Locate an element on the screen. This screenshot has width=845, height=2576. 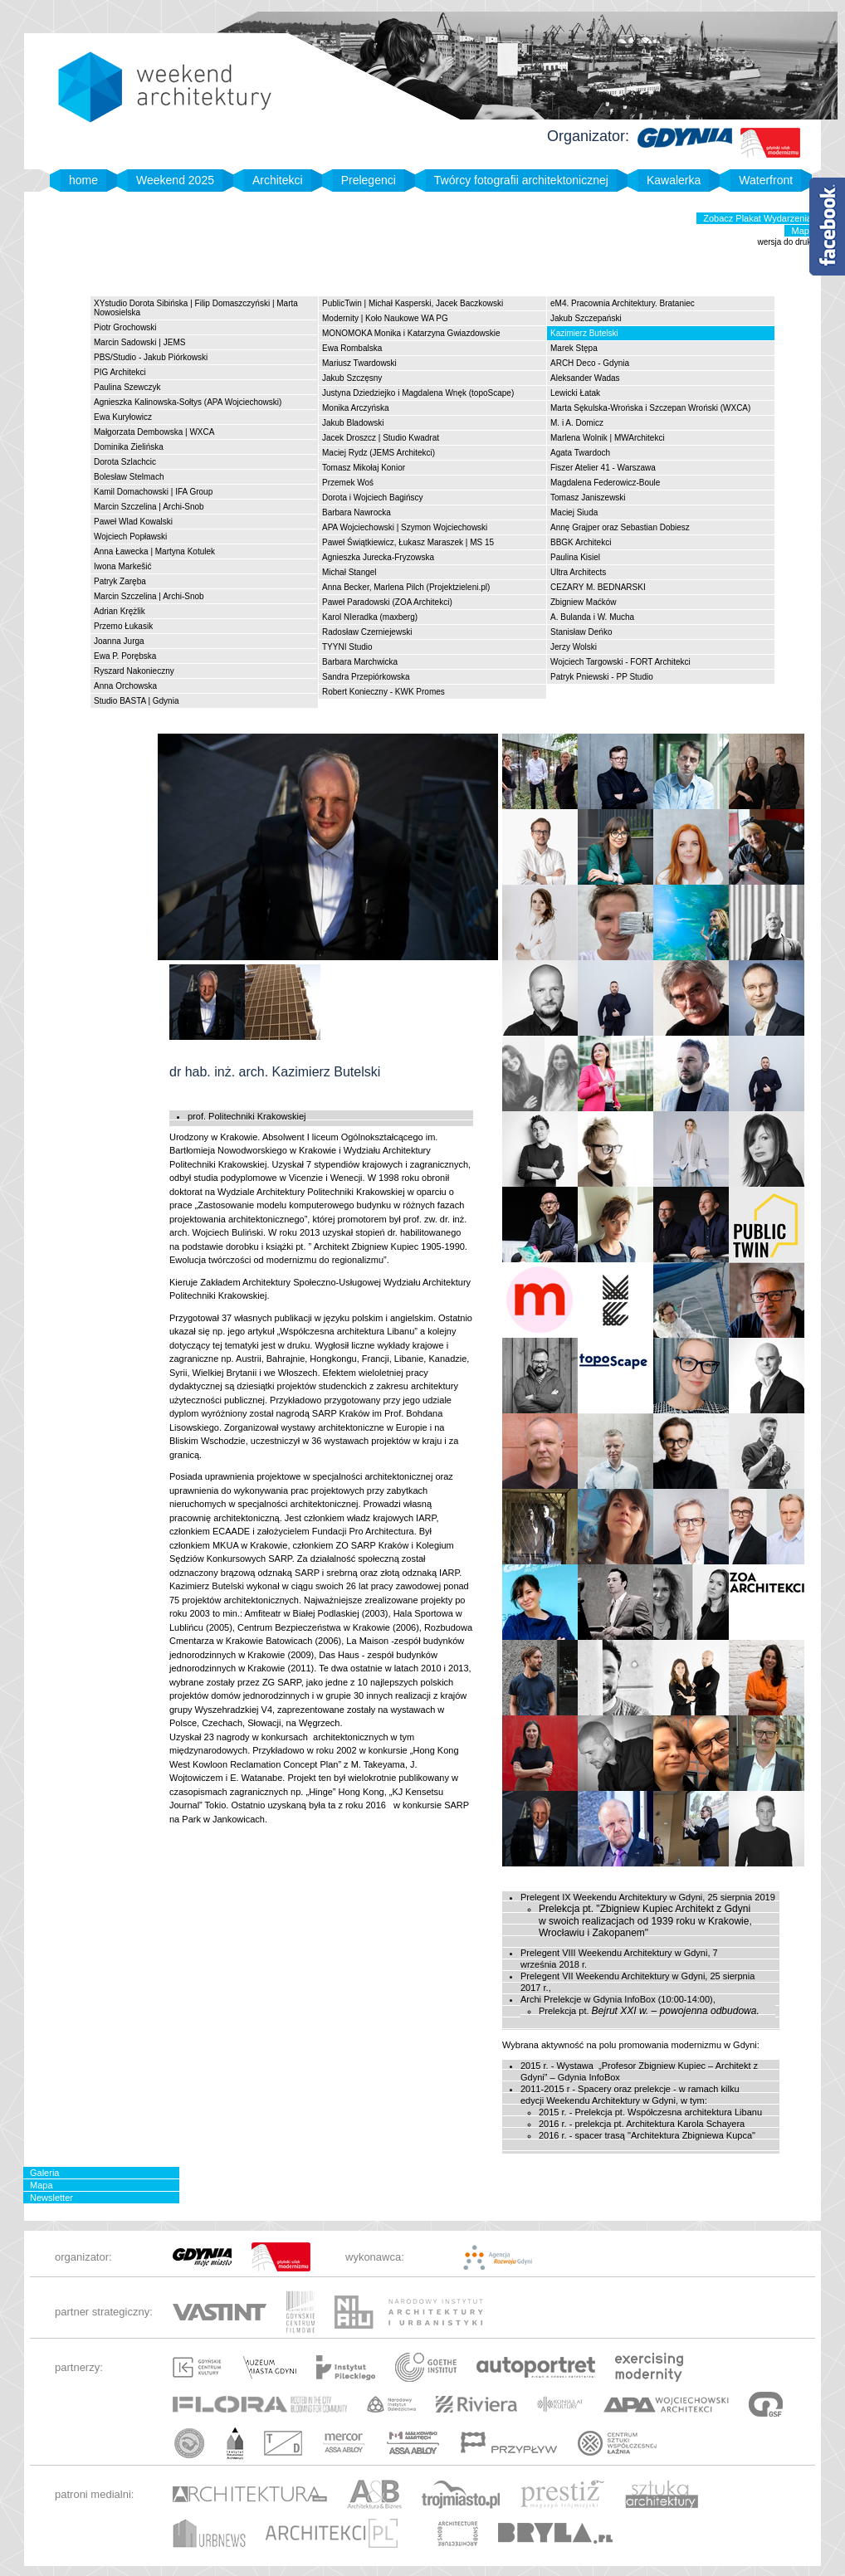
Agnieszka Jurecka-Fryzowska is located at coordinates (378, 557).